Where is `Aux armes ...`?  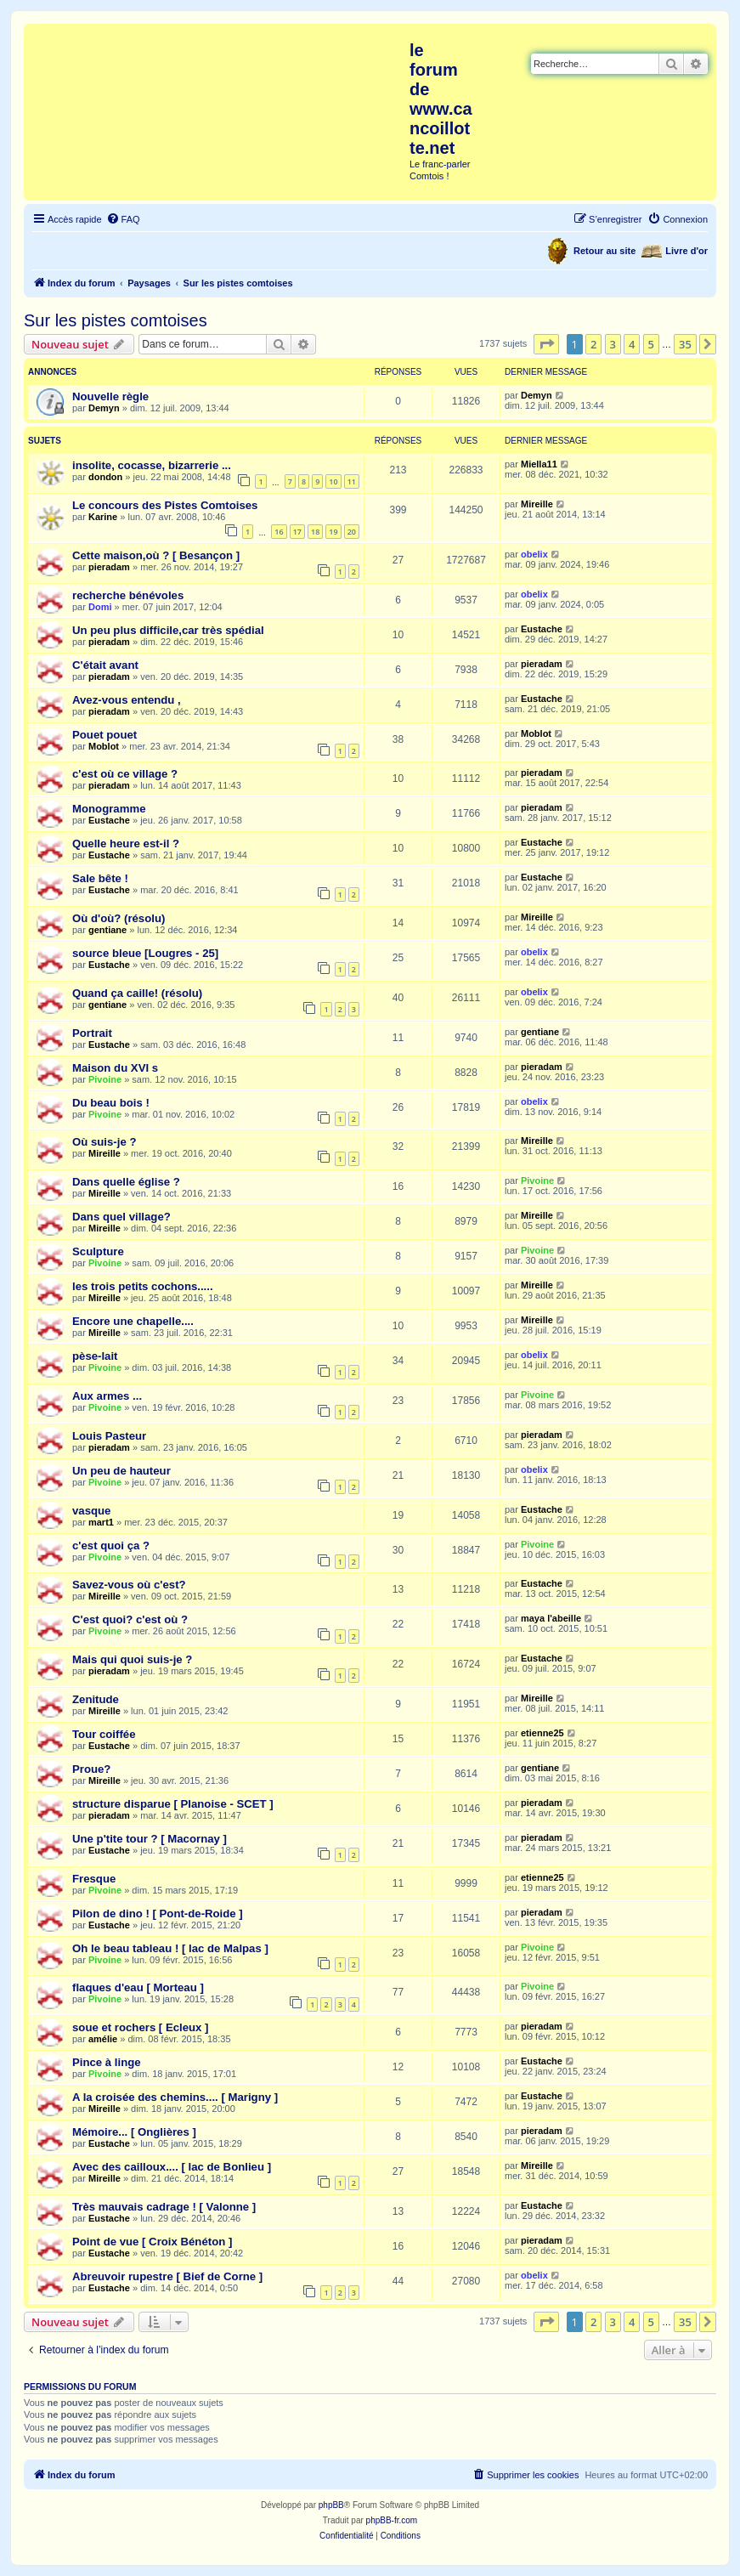 Aux armes ... is located at coordinates (107, 1396).